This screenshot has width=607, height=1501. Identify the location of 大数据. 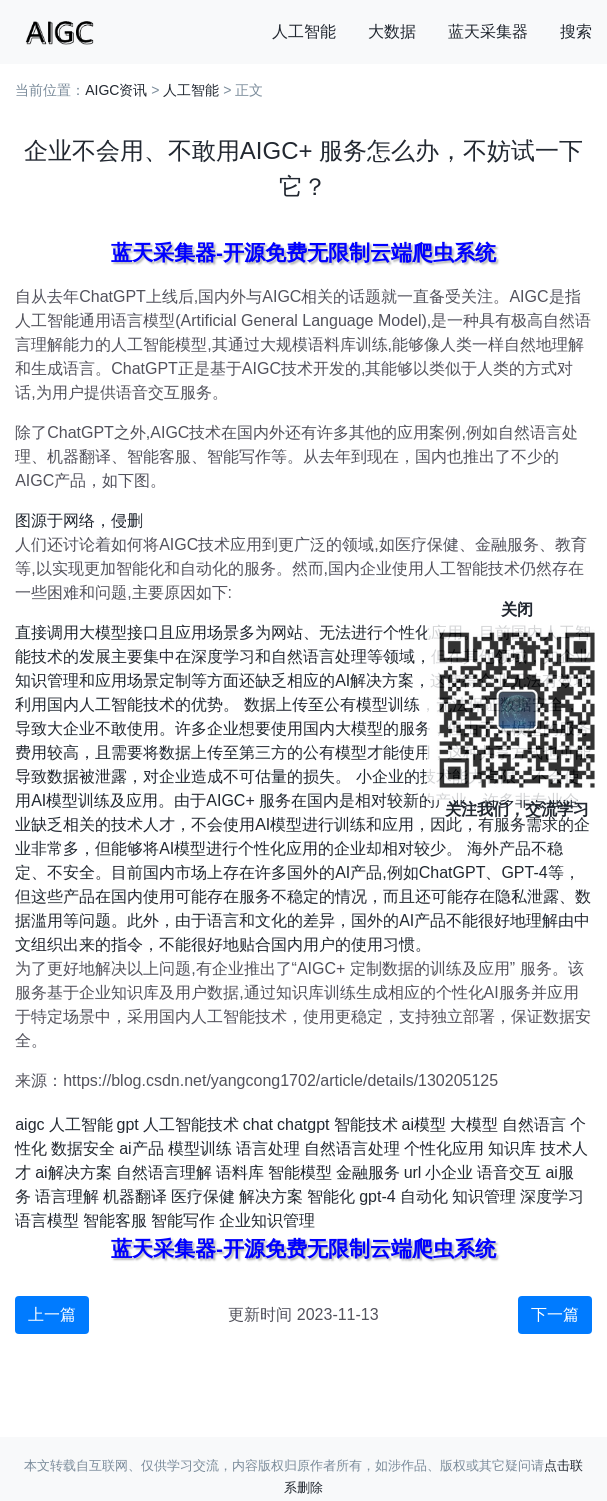
(392, 31).